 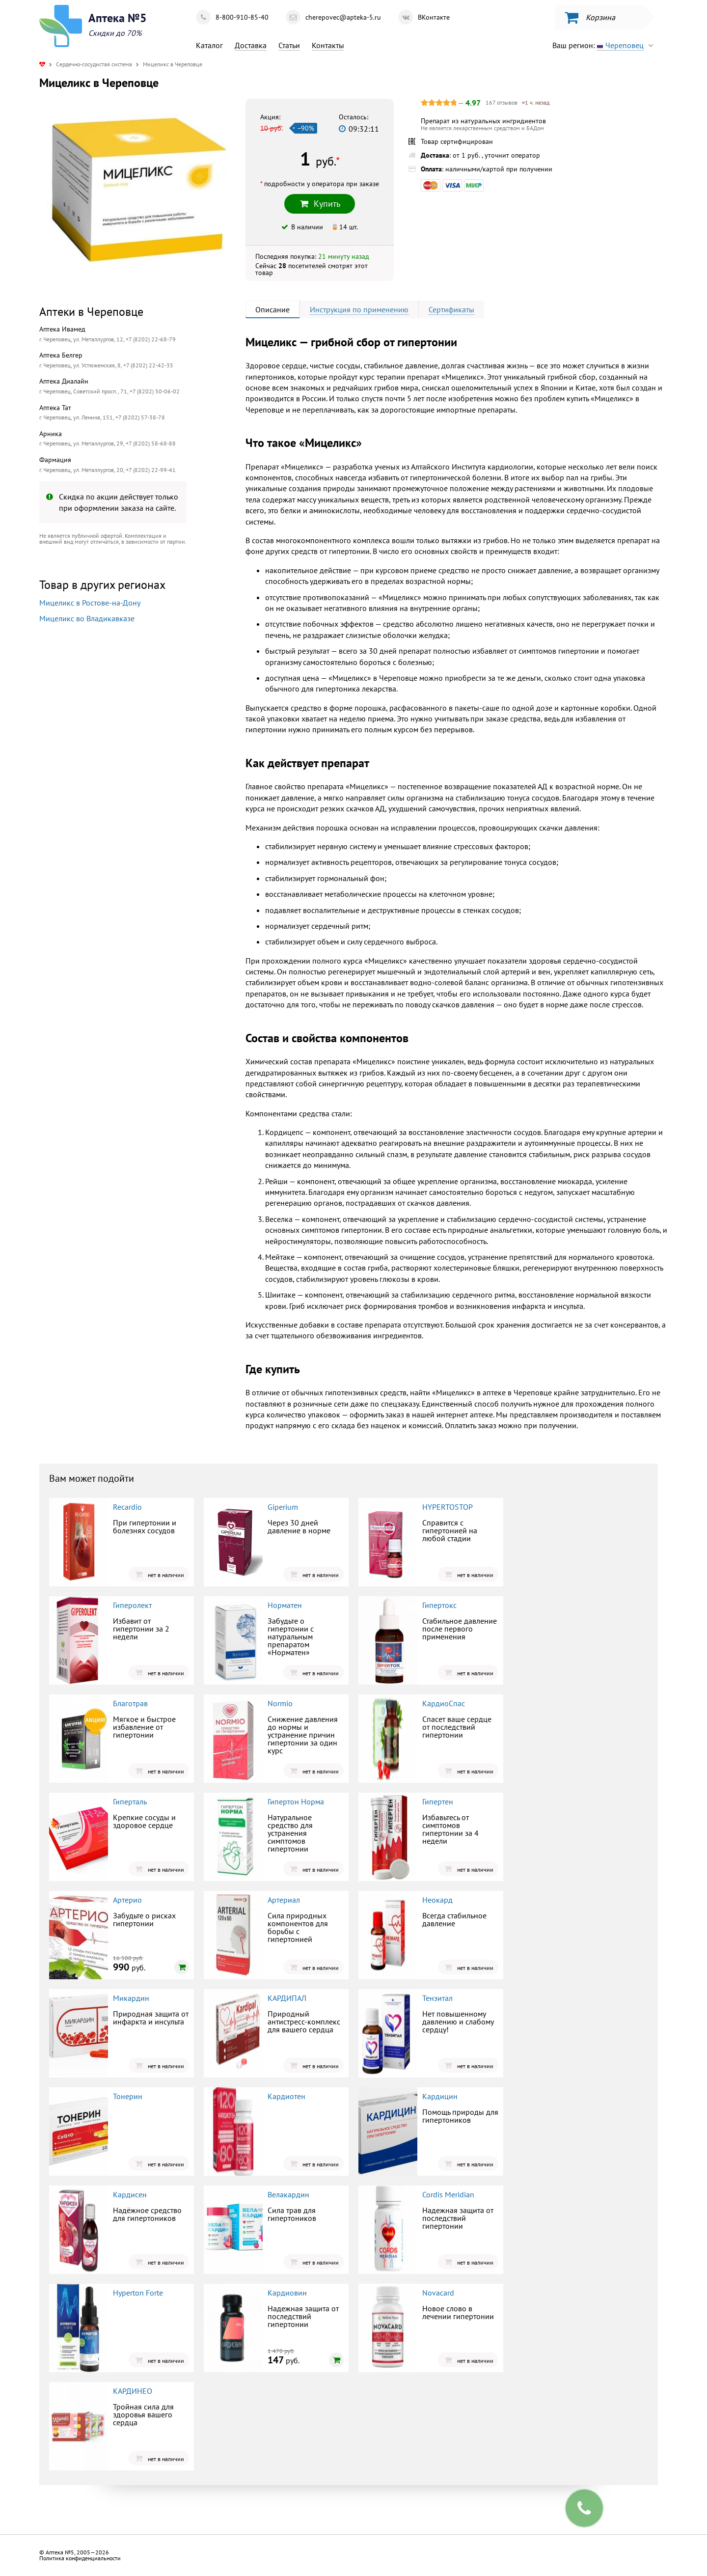 What do you see at coordinates (439, 1605) in the screenshot?
I see `Гипертокс` at bounding box center [439, 1605].